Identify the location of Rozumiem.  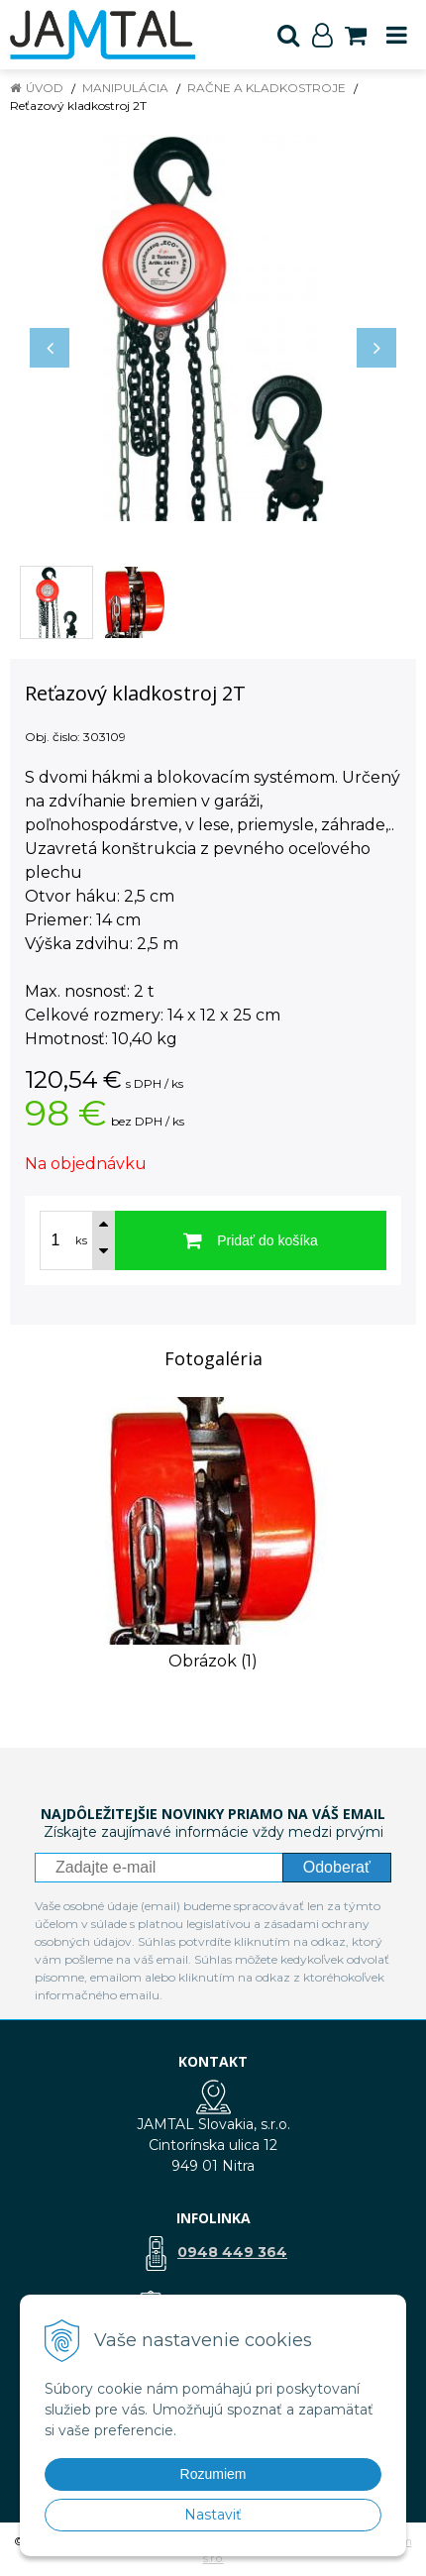
(213, 2474).